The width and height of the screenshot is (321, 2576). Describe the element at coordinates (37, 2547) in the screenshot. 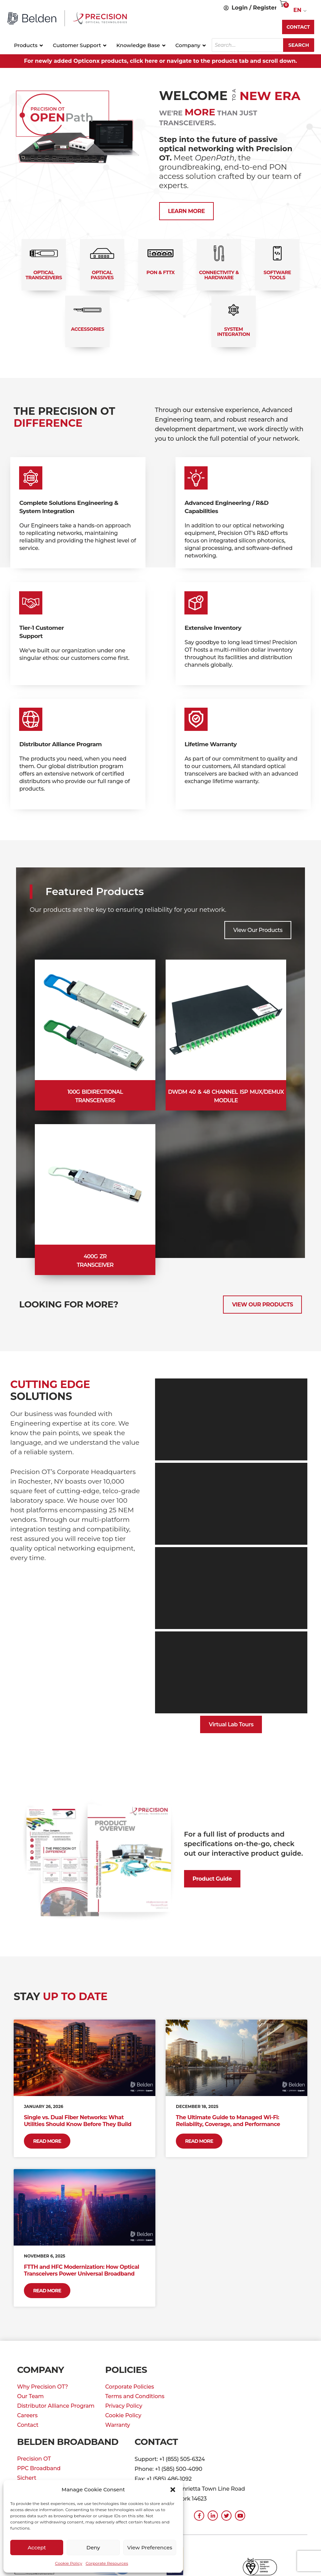

I see `Accept` at that location.